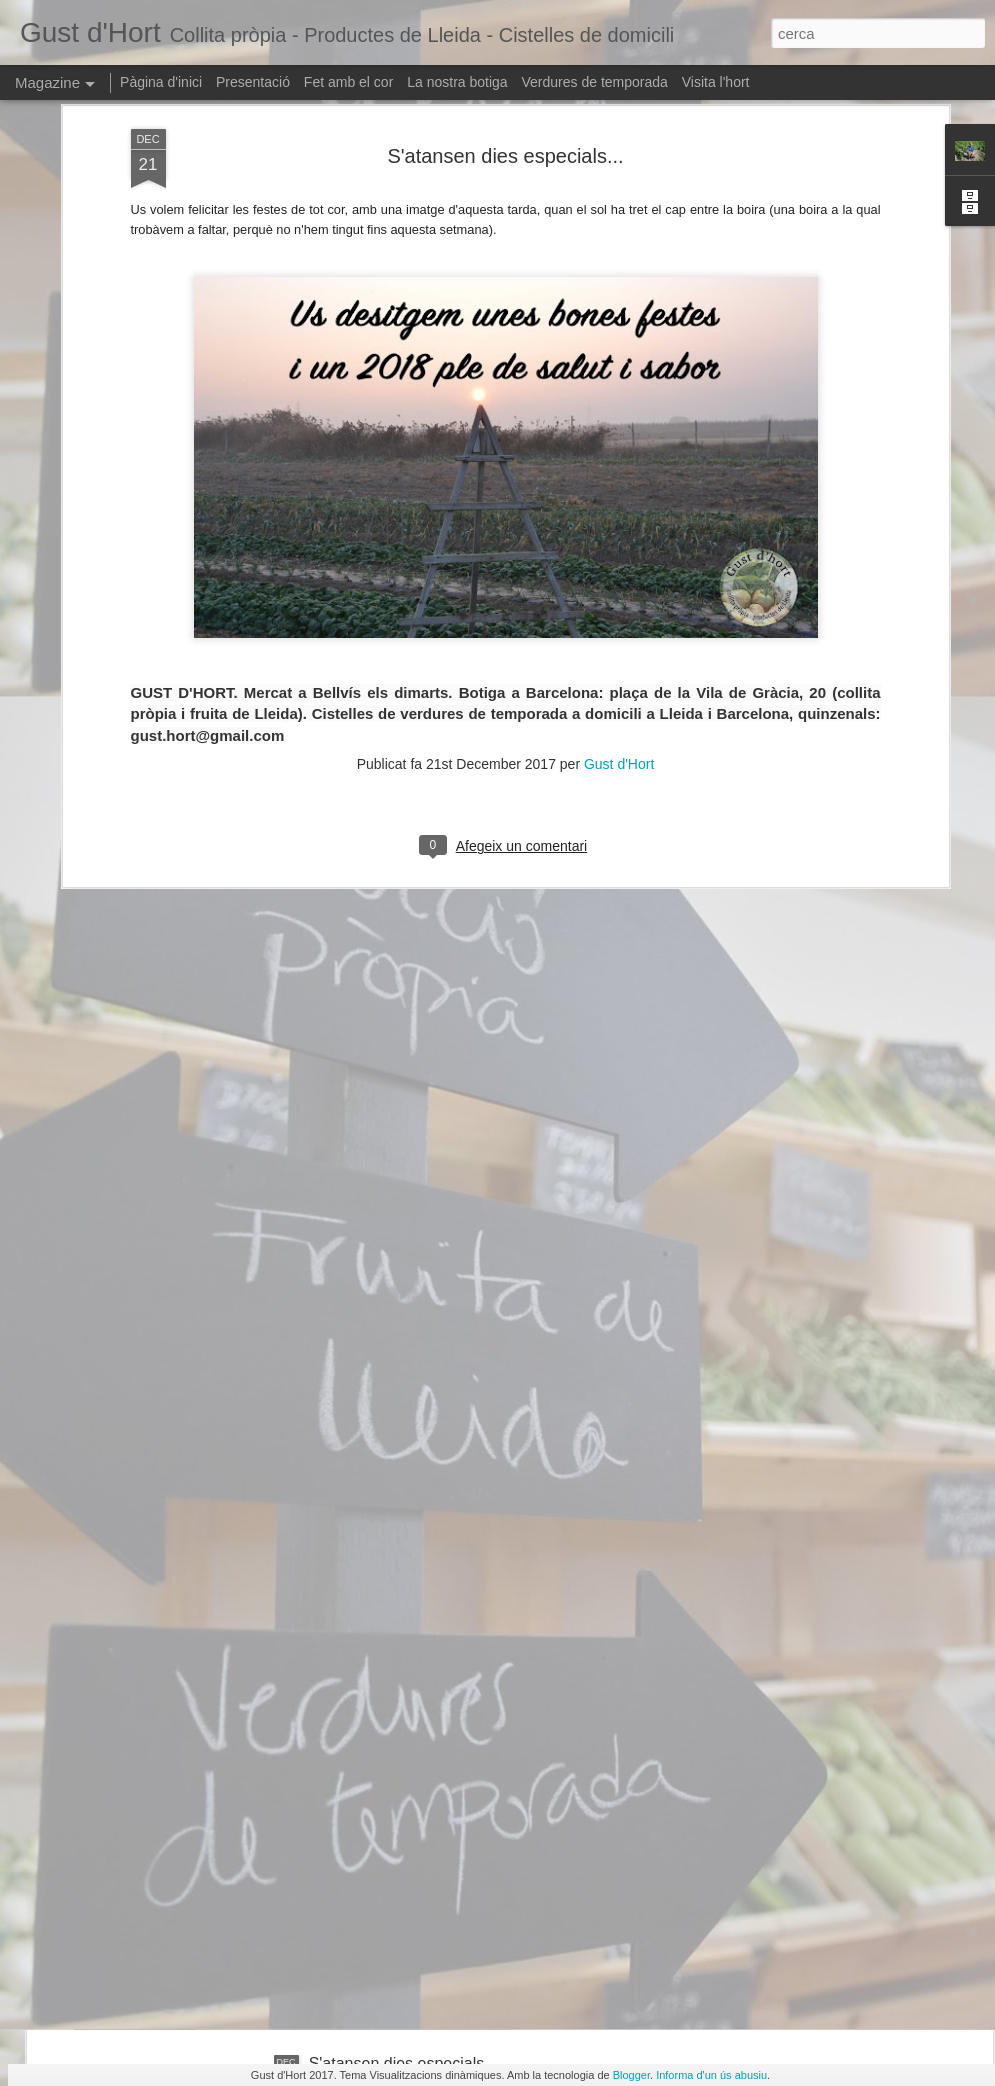 Image resolution: width=995 pixels, height=2086 pixels. What do you see at coordinates (452, 1836) in the screenshot?
I see `La panera ha caigut... al barri de Gràcia!` at bounding box center [452, 1836].